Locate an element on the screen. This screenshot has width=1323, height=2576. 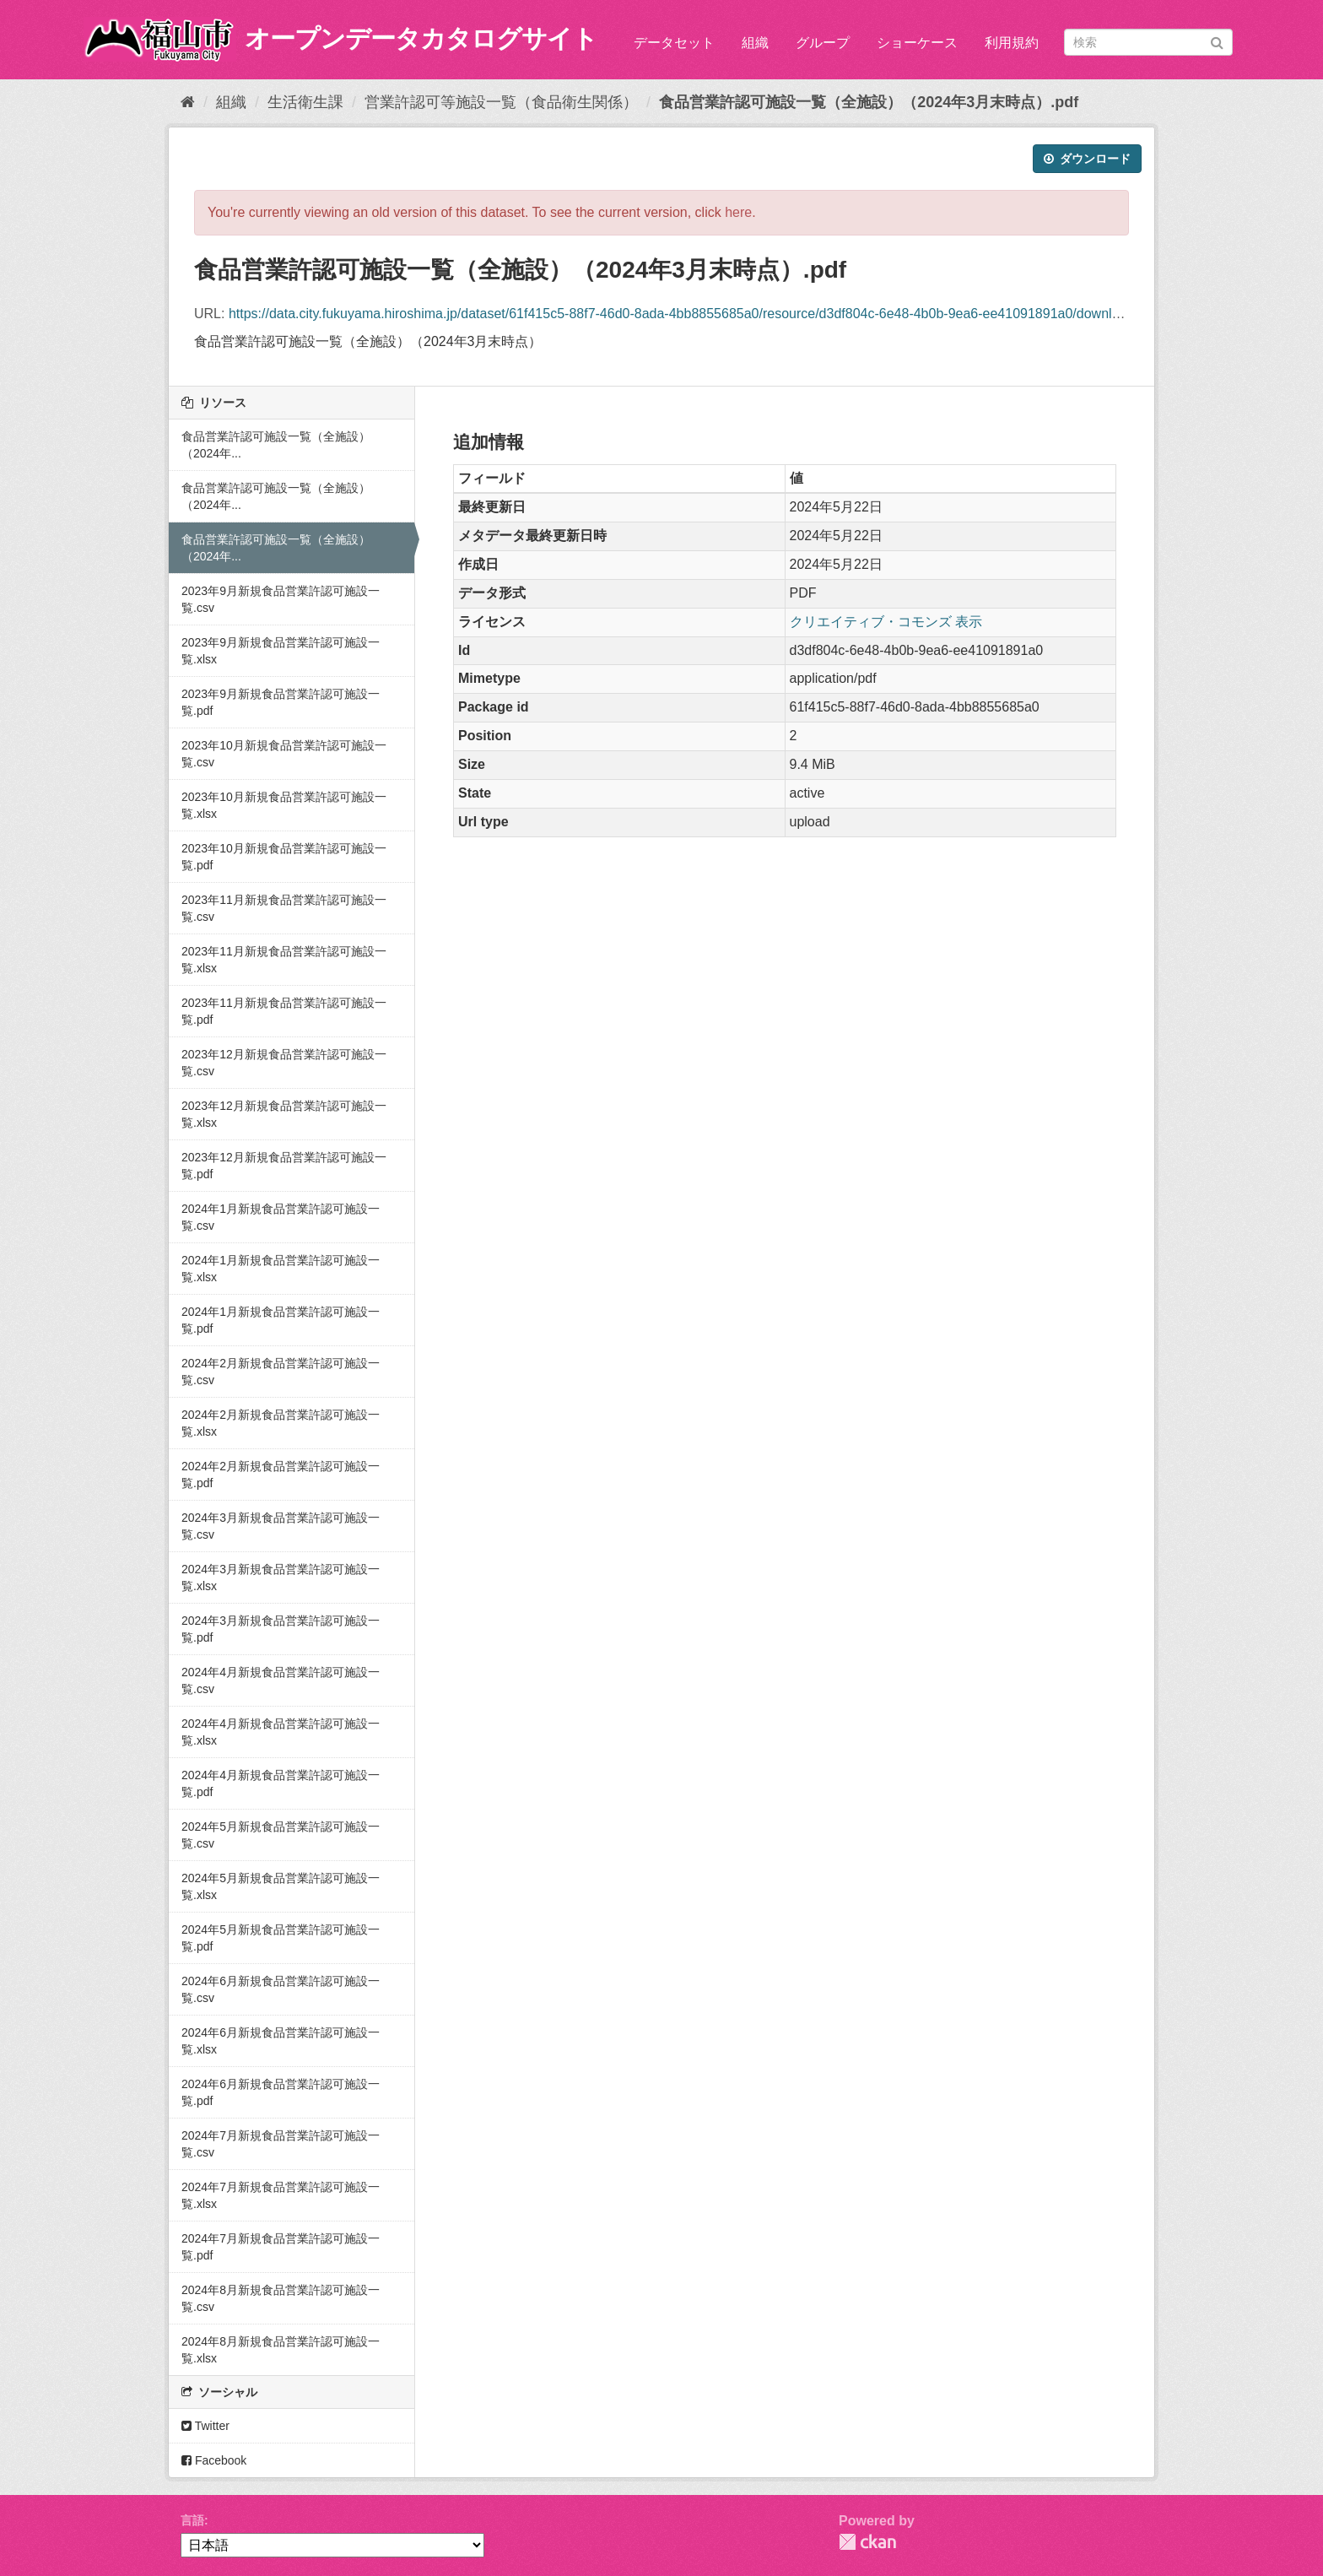
営業許認可等施設一覧（食品衛生関係） is located at coordinates (501, 102).